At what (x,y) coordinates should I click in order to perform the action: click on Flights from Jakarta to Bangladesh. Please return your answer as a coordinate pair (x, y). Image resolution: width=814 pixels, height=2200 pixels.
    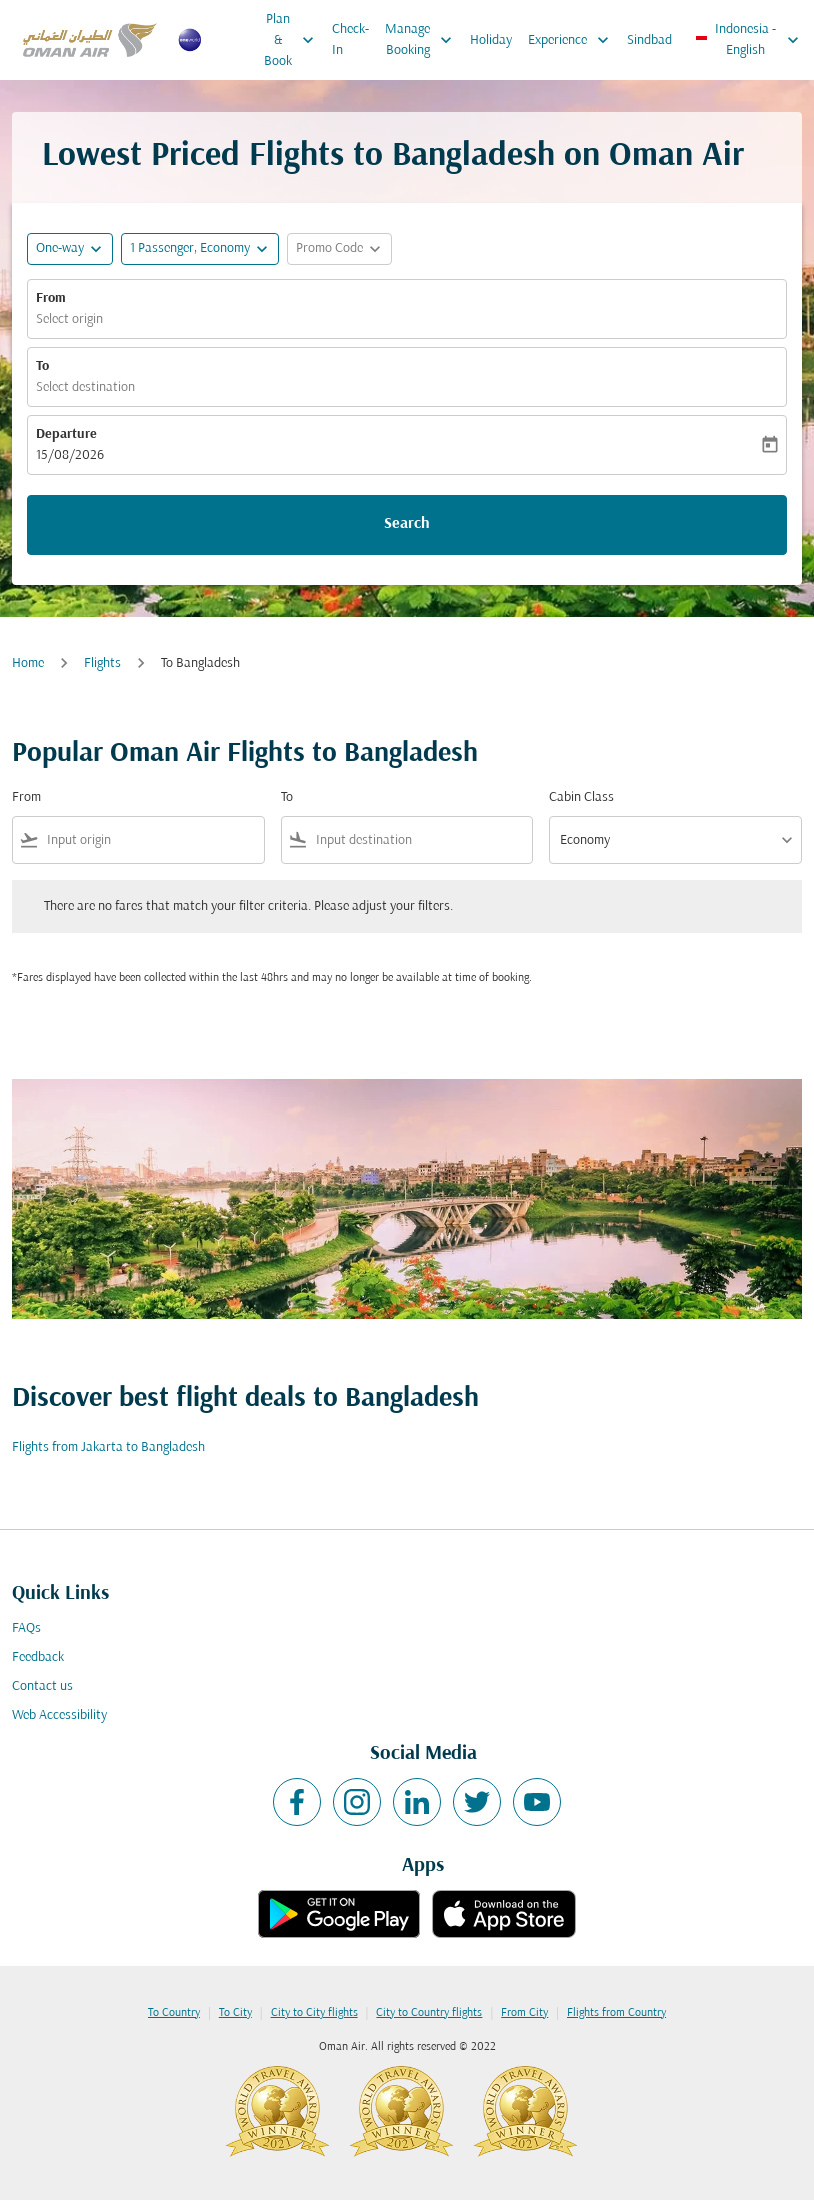
    Looking at the image, I should click on (108, 1447).